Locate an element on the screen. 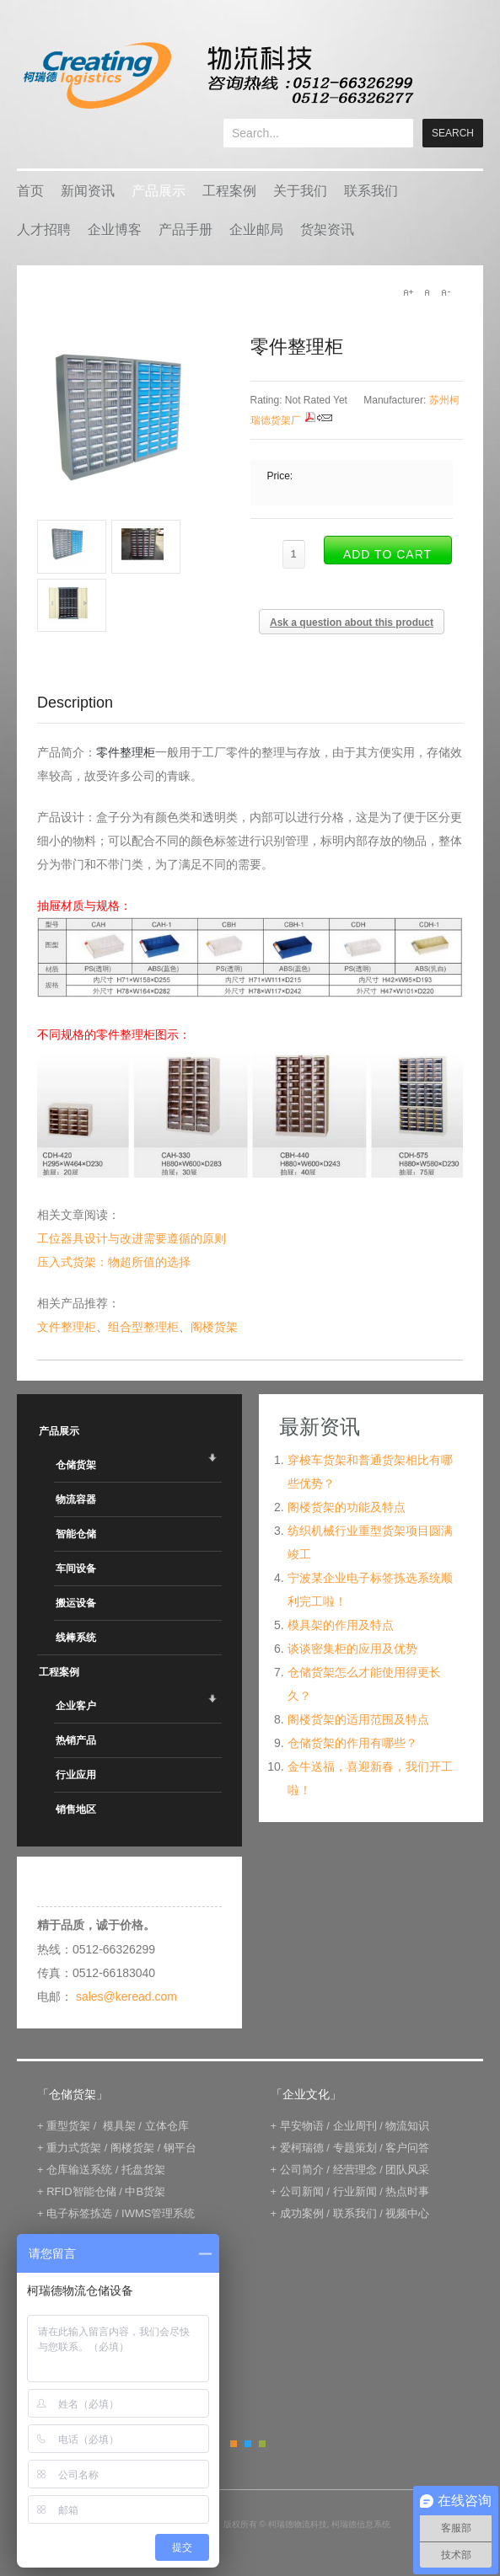  A+ is located at coordinates (408, 292).